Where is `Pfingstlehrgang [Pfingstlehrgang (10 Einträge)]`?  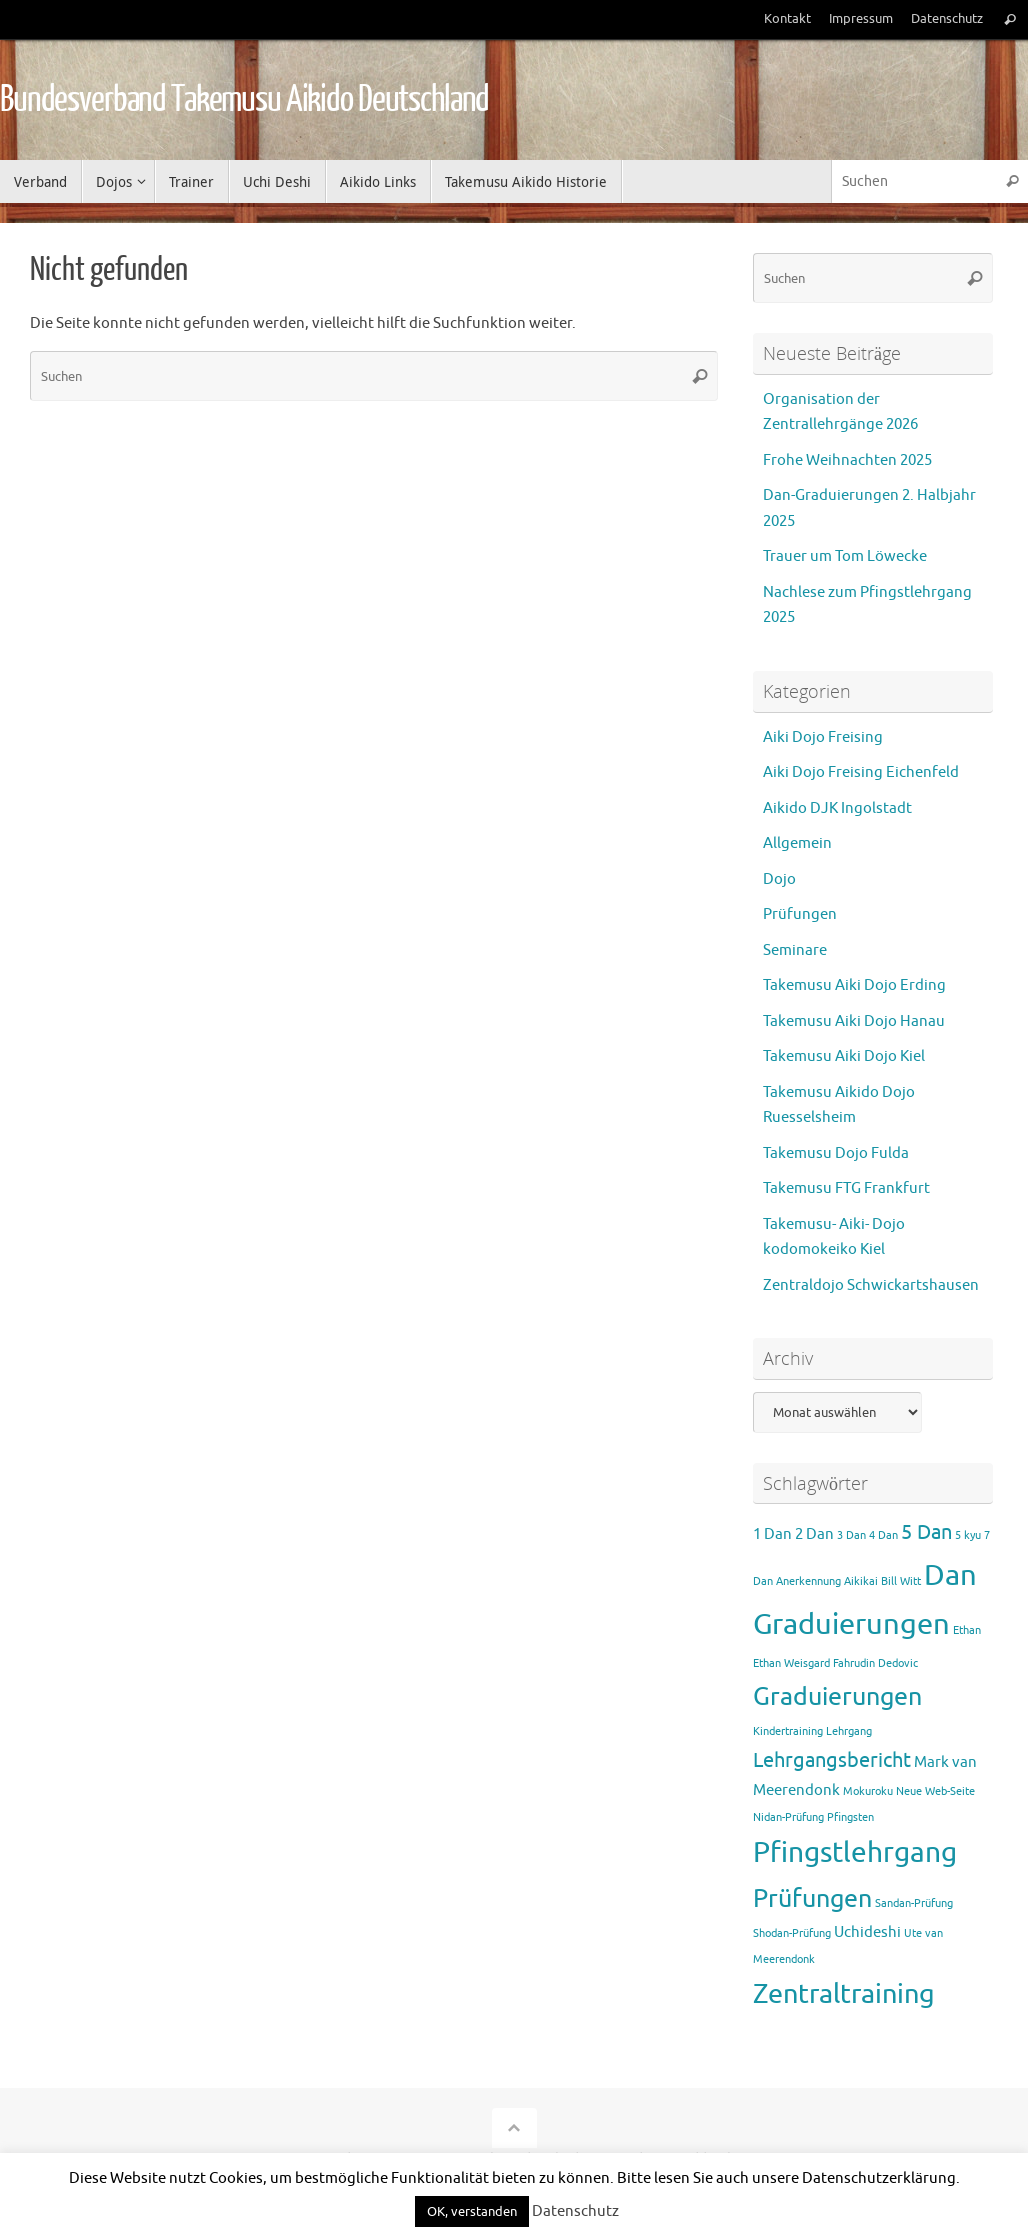 Pfingstlehrgang [Pfingstlehrgang (10 Einträge)] is located at coordinates (855, 1853).